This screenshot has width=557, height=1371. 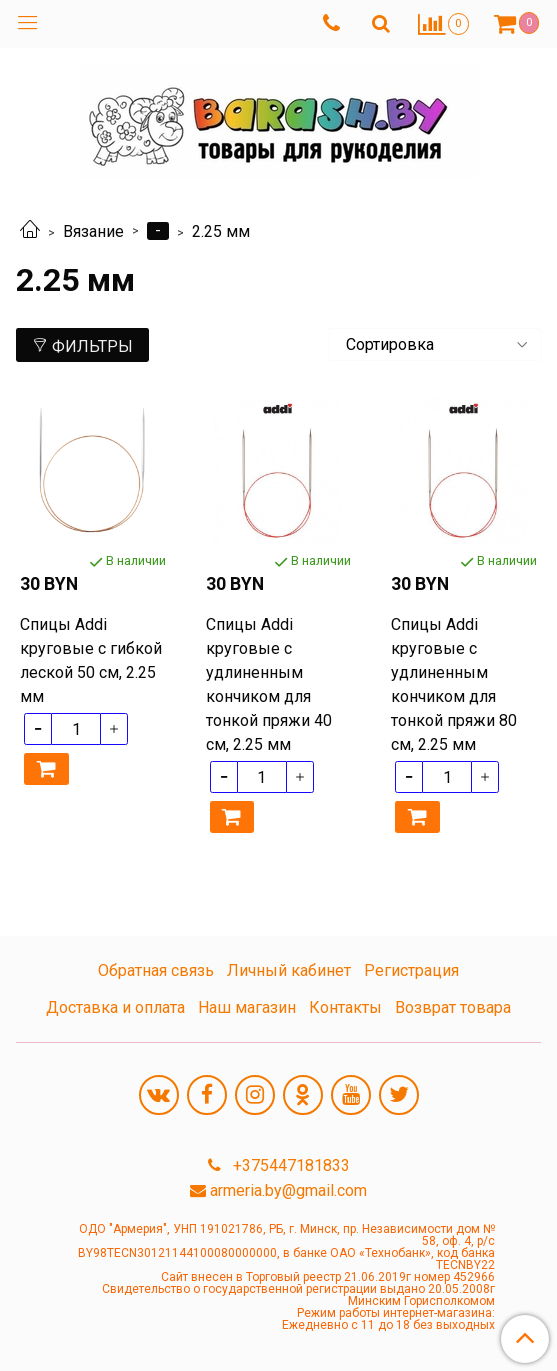 What do you see at coordinates (91, 660) in the screenshot?
I see `Спицы Addi круговые с гибкой леской 50 см, 2.25 мм` at bounding box center [91, 660].